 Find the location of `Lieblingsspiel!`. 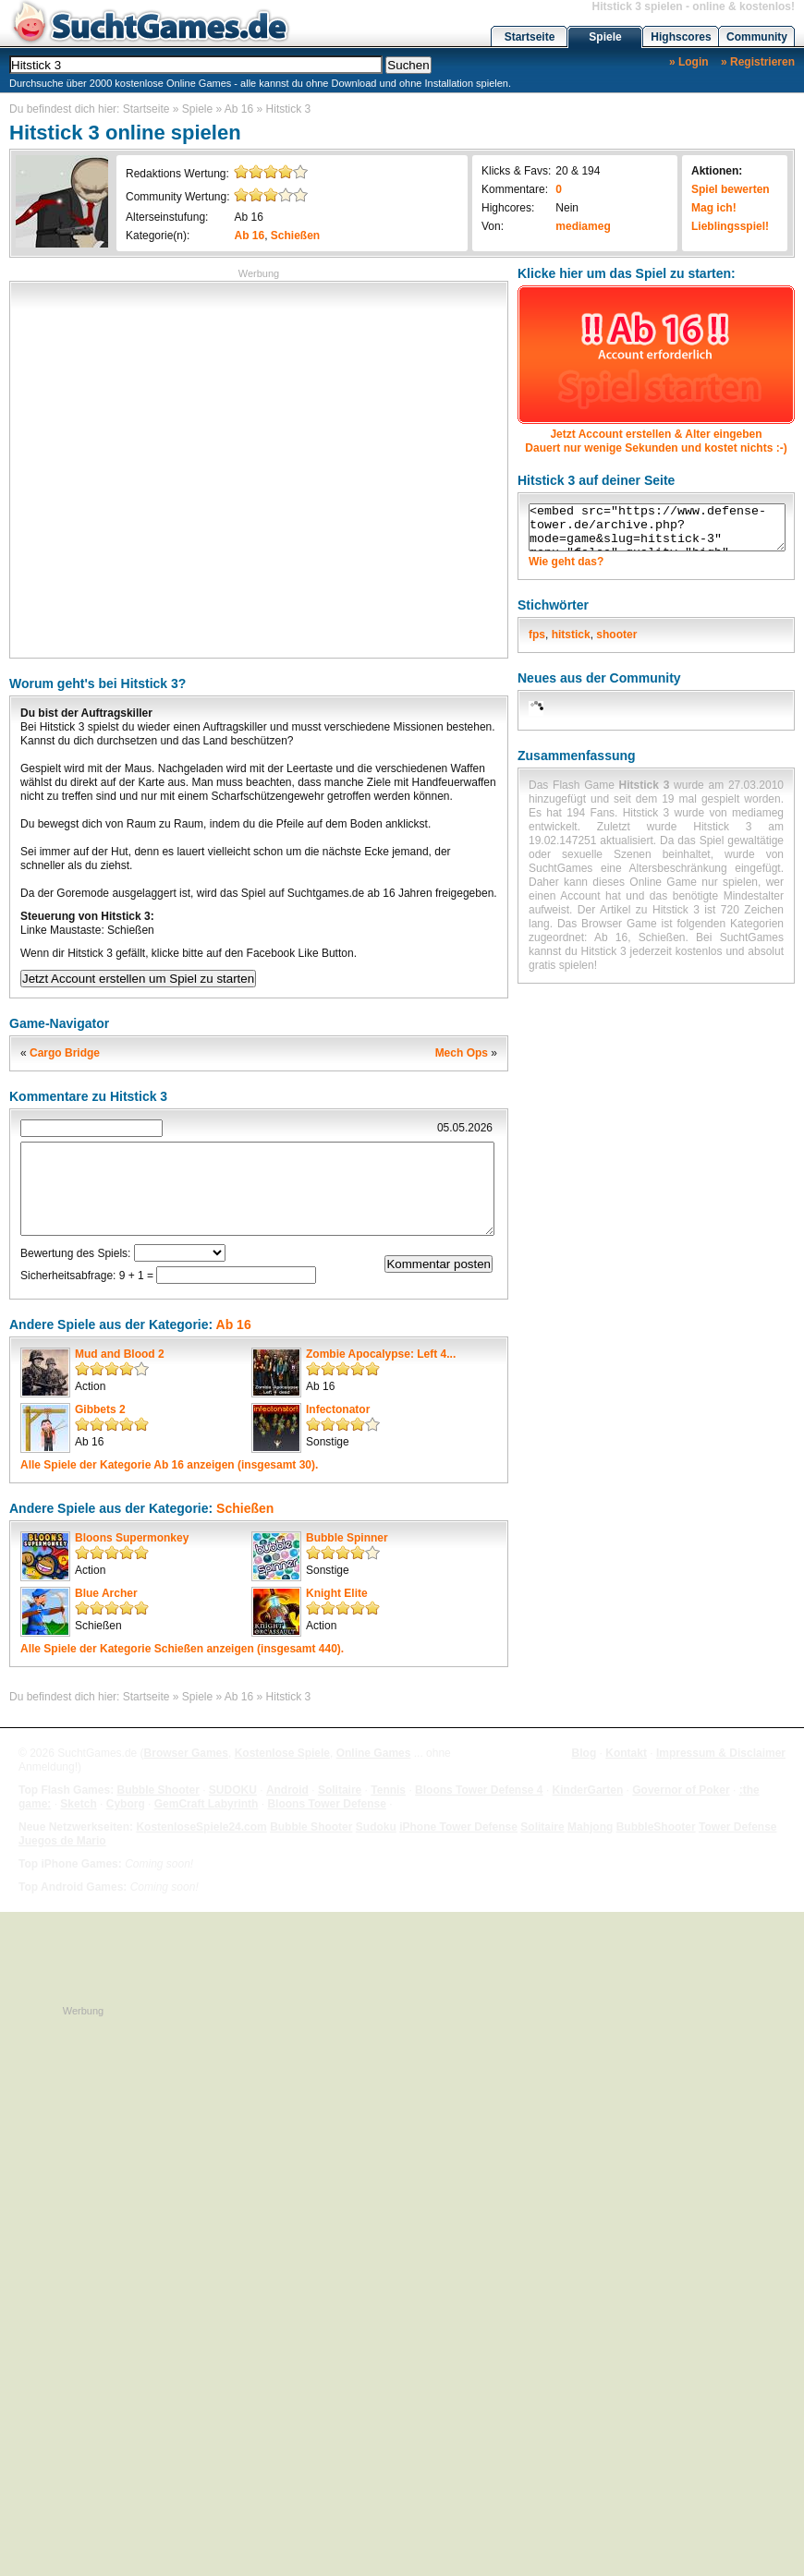

Lieblingsspiel! is located at coordinates (730, 226).